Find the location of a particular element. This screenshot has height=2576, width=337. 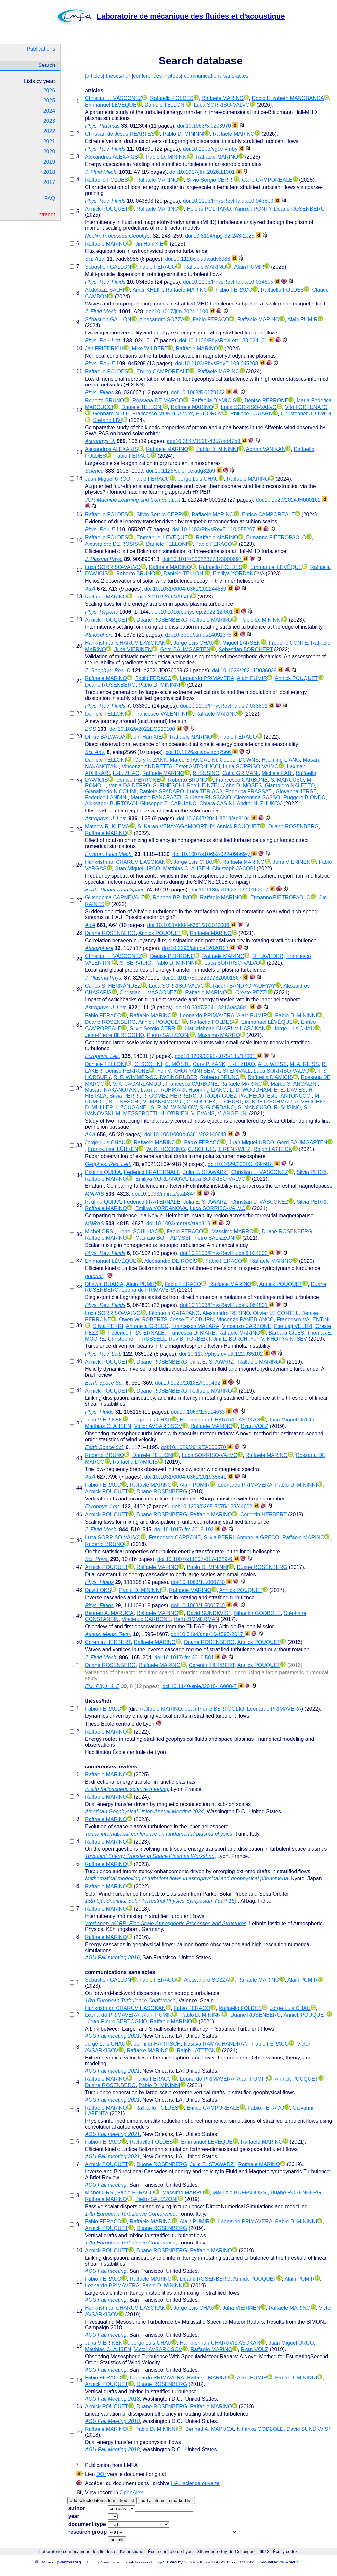

Masaru NAKANOTANI is located at coordinates (111, 1090).